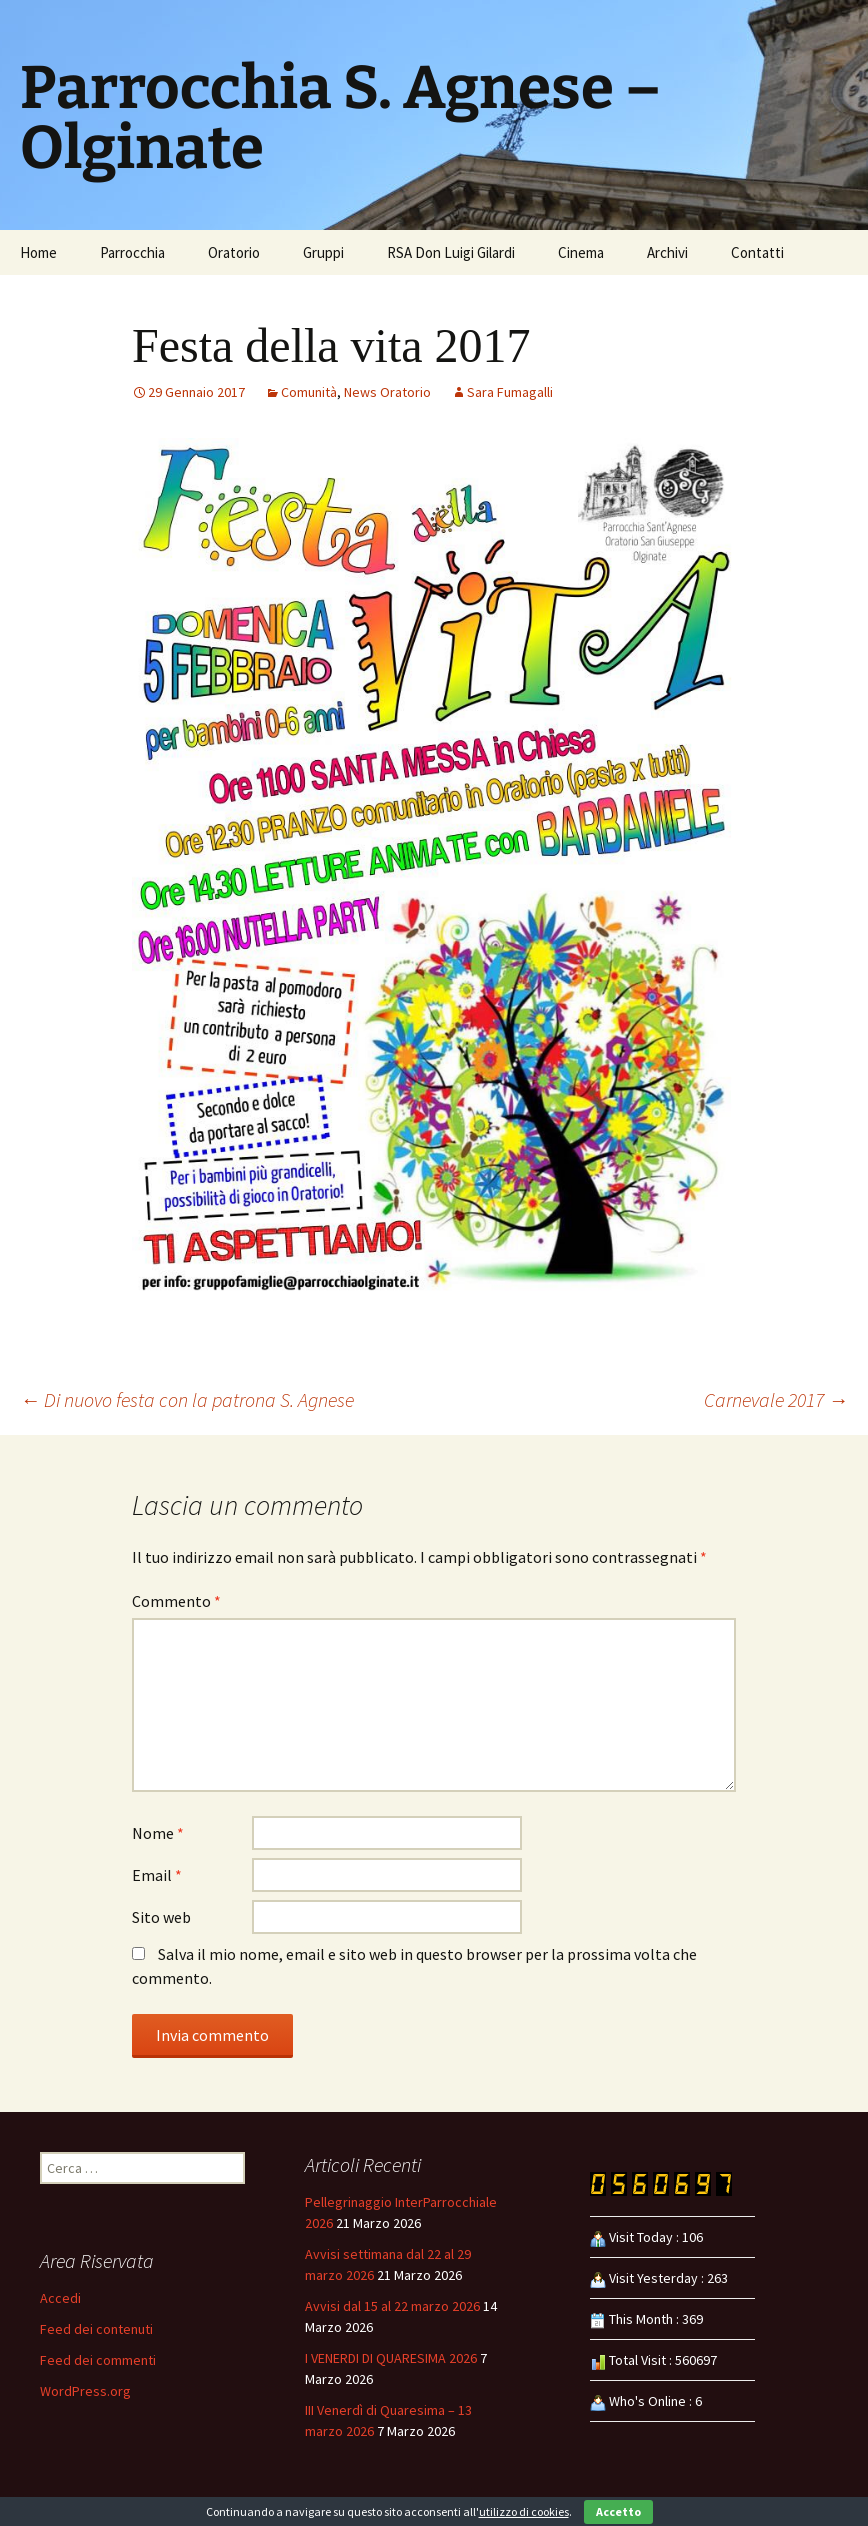 This screenshot has width=868, height=2526. I want to click on News Oratorio, so click(387, 392).